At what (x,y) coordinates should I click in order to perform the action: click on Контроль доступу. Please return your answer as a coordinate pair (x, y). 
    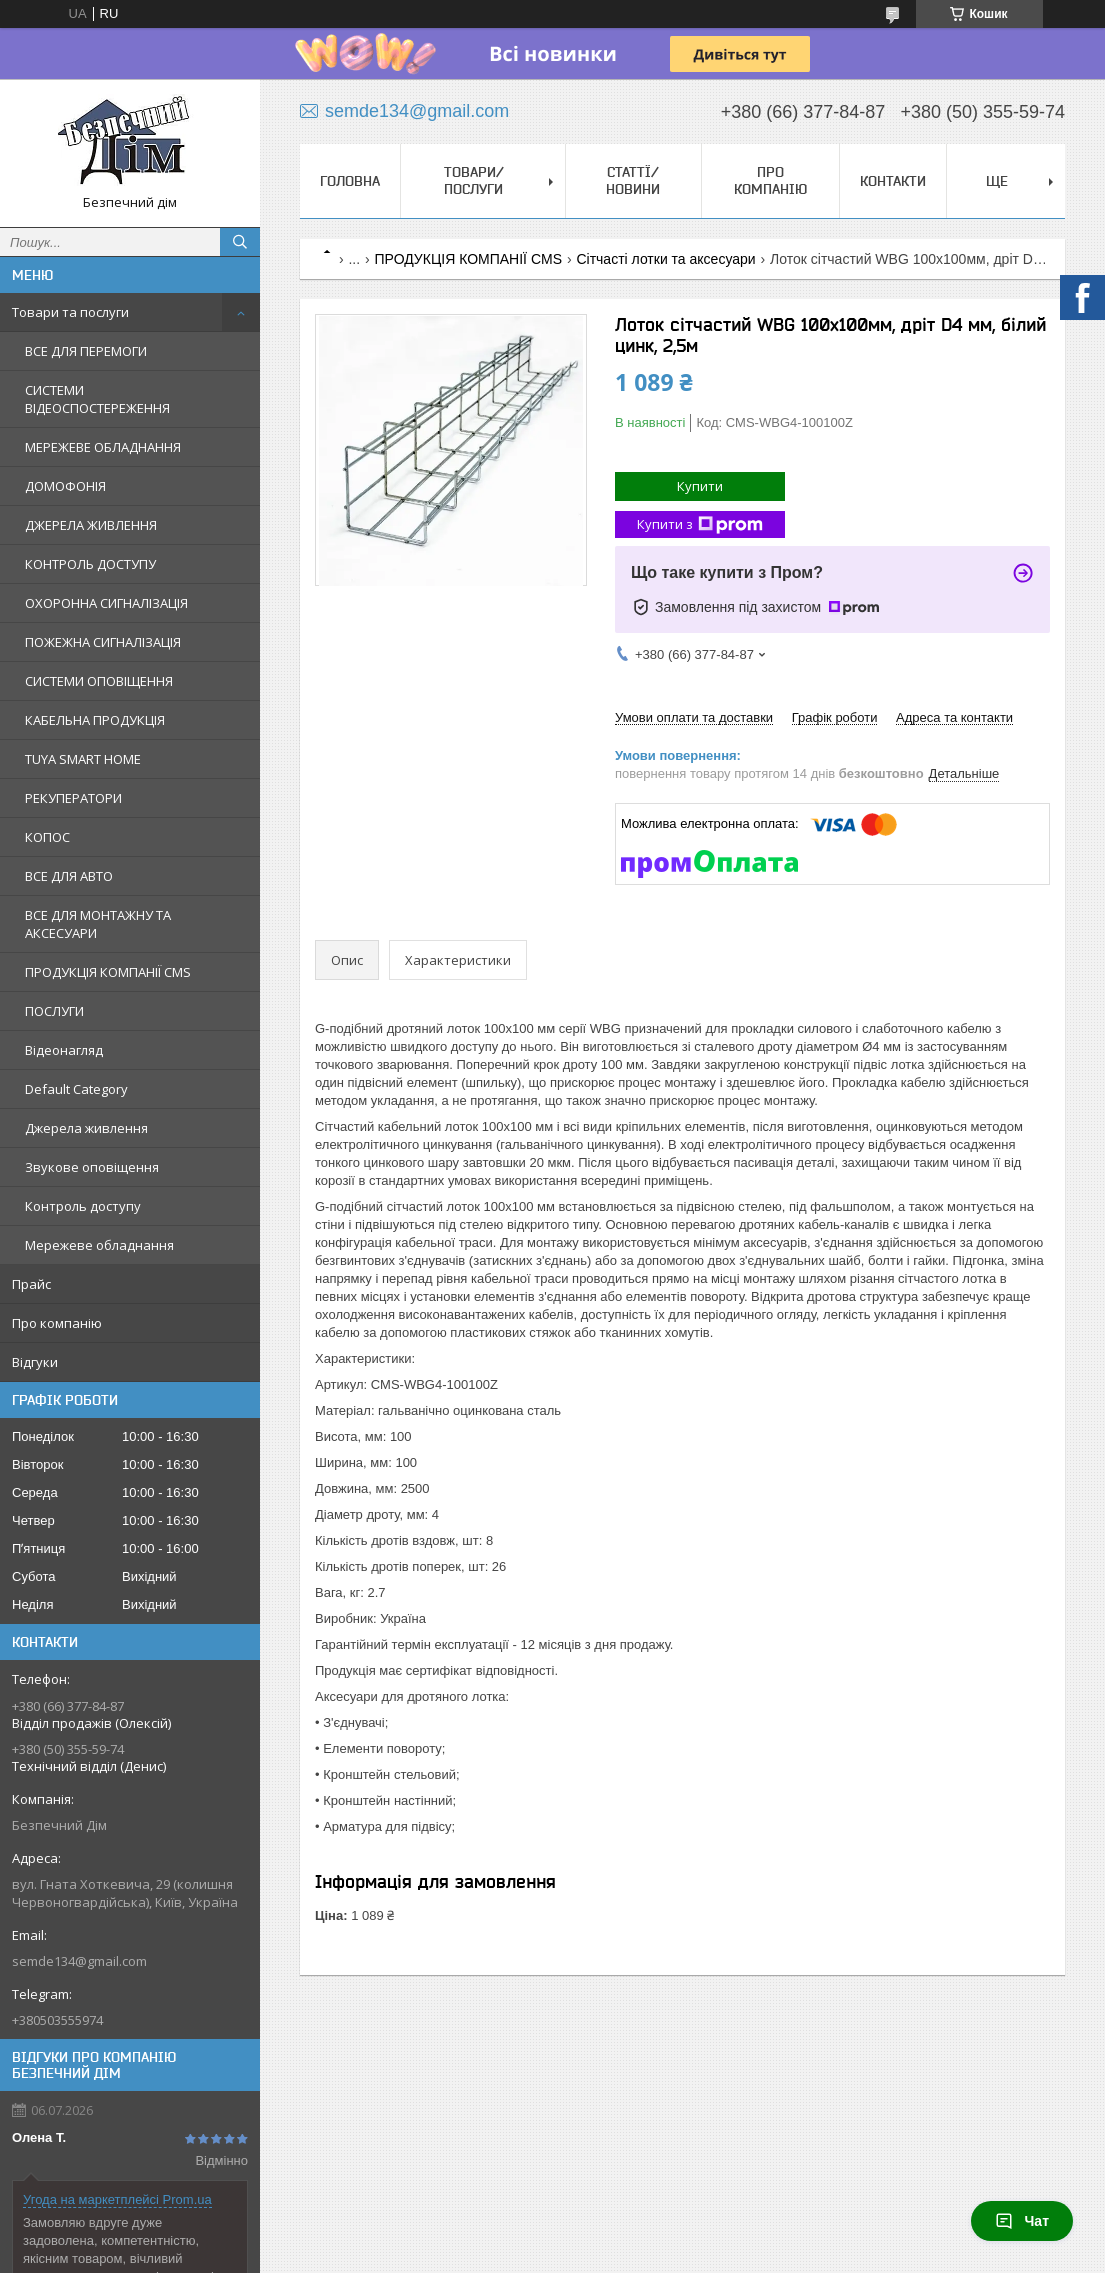
    Looking at the image, I should click on (83, 1206).